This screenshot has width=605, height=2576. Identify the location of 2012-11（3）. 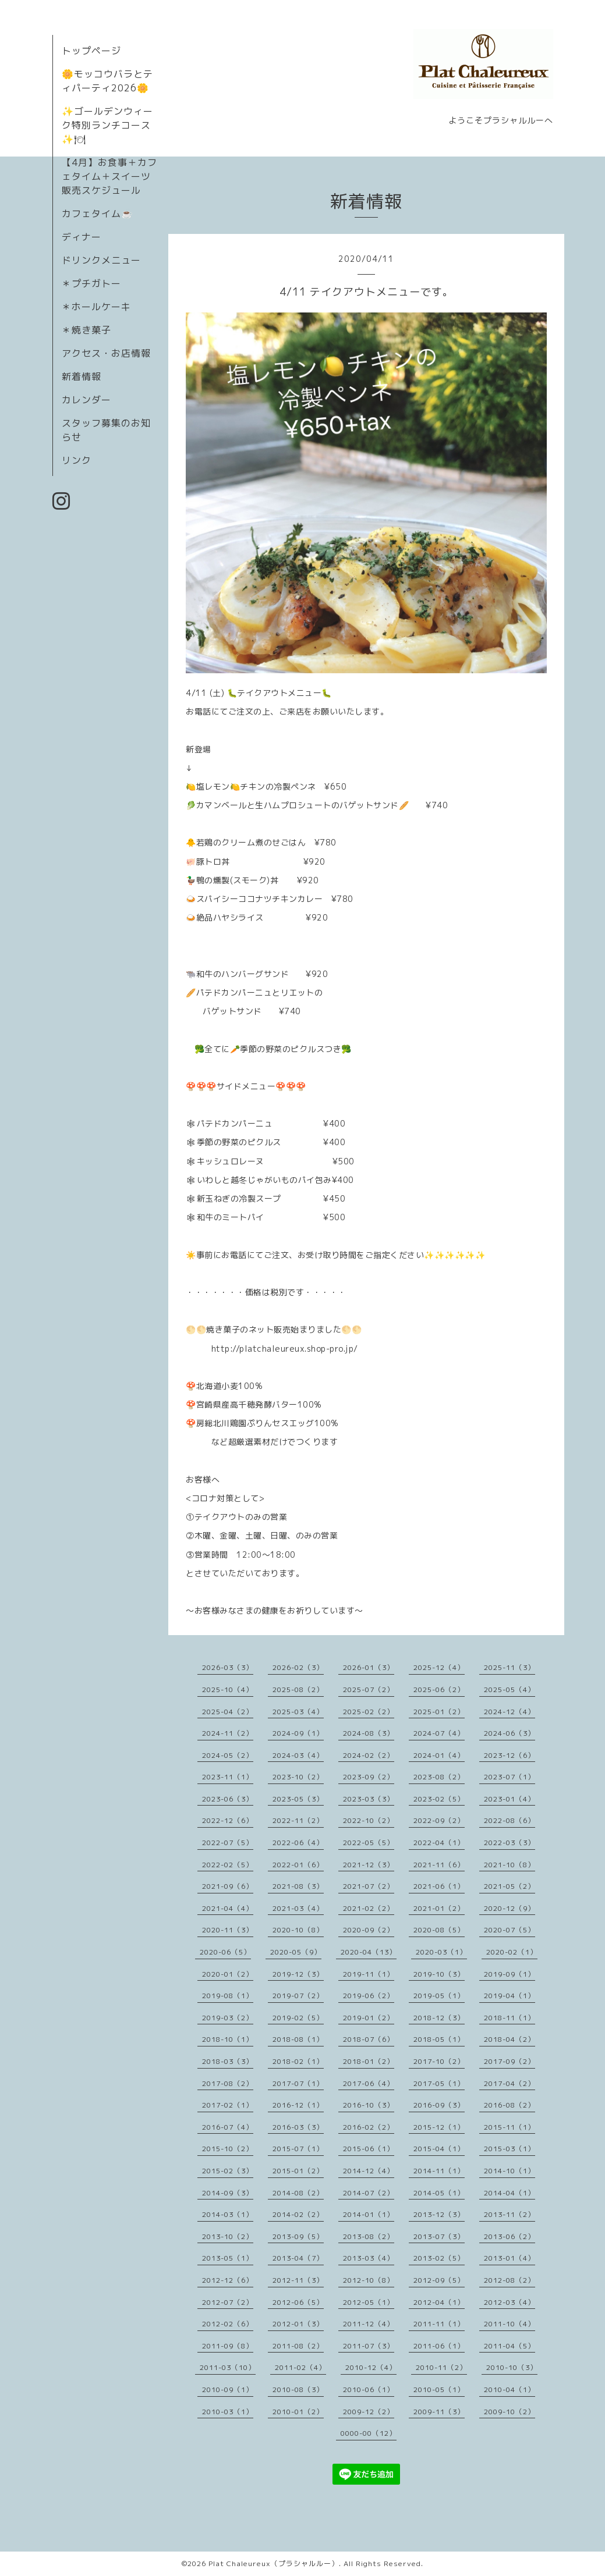
(298, 2280).